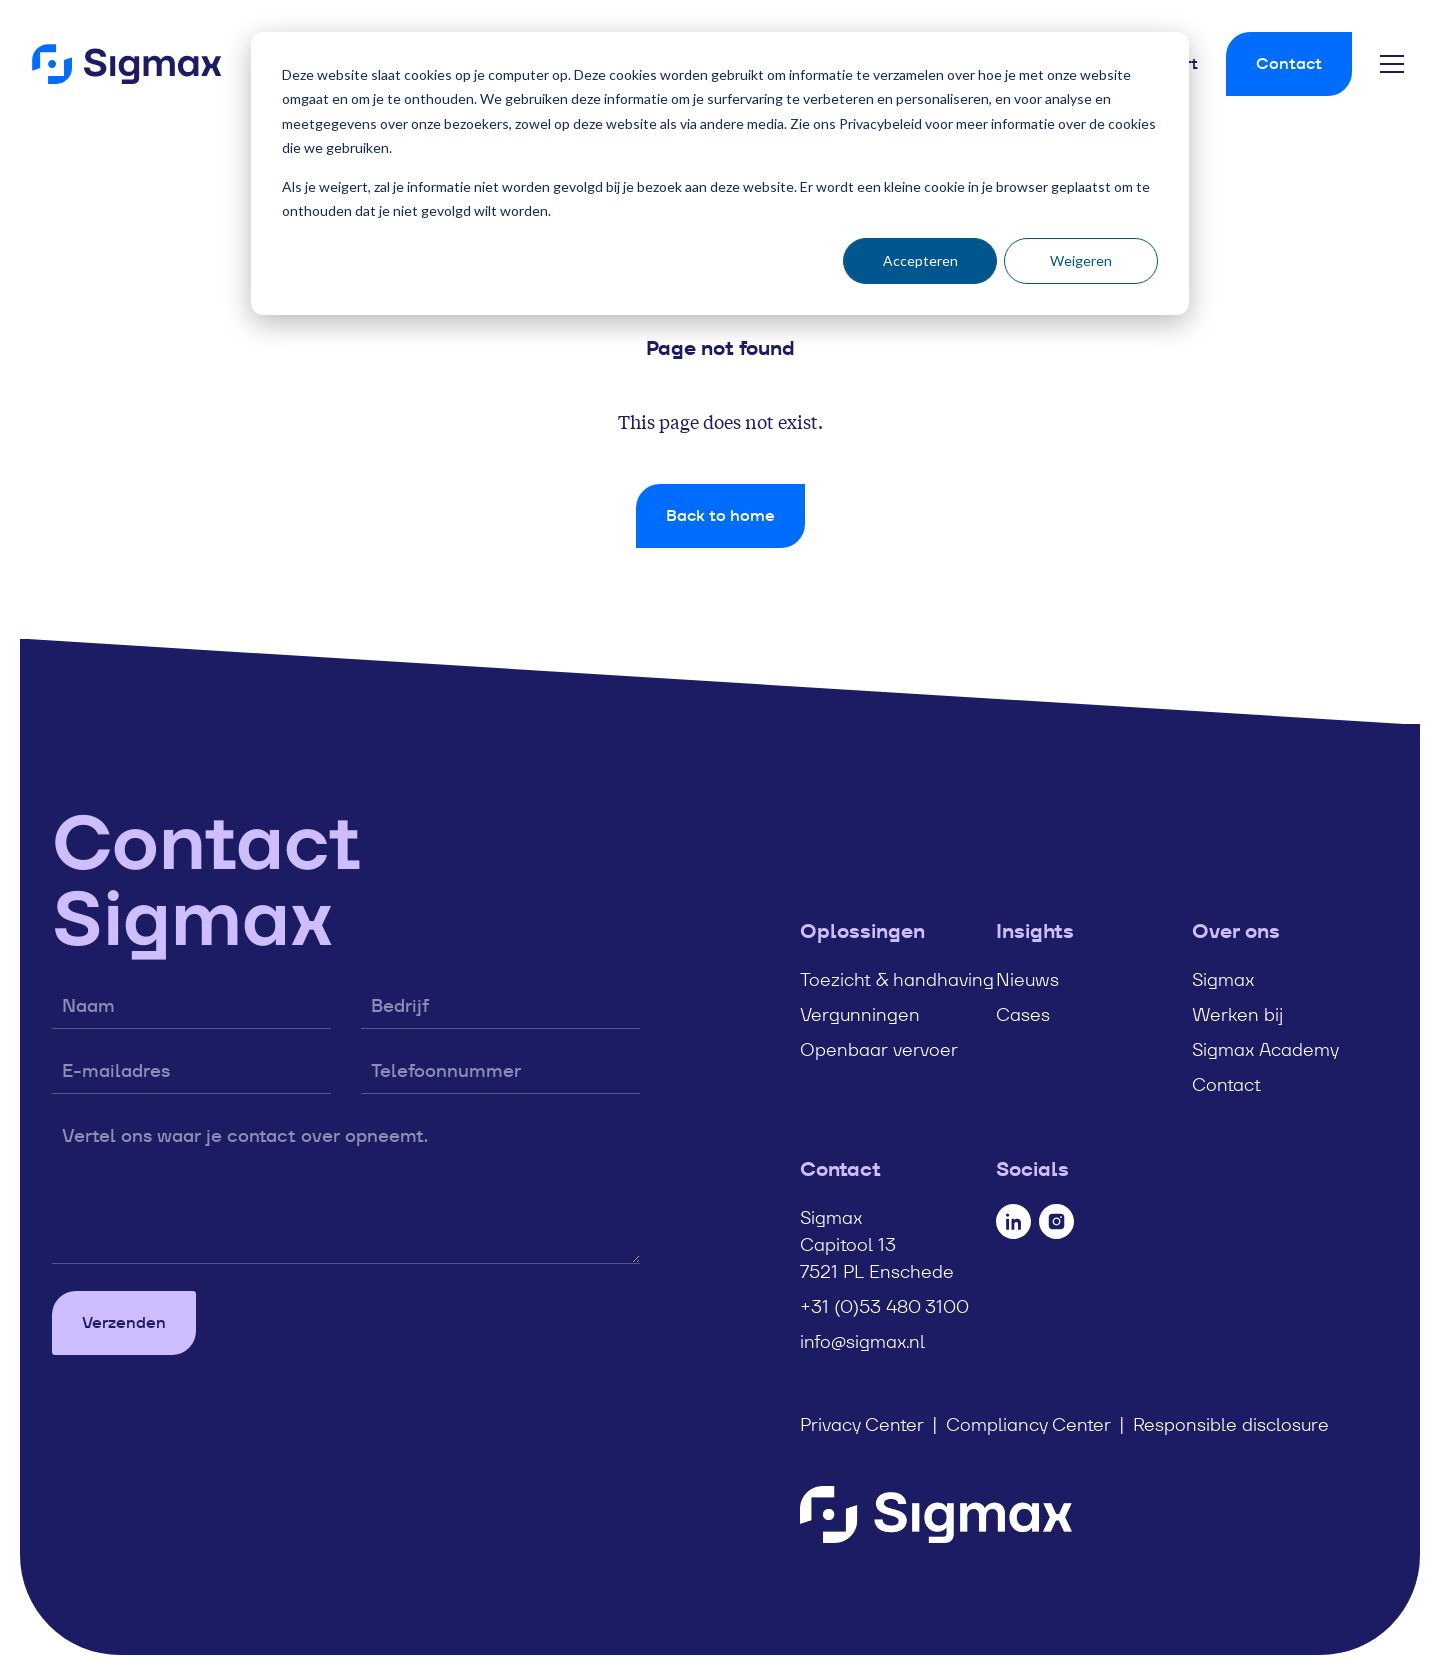 Image resolution: width=1440 pixels, height=1675 pixels. I want to click on Back to home, so click(720, 515).